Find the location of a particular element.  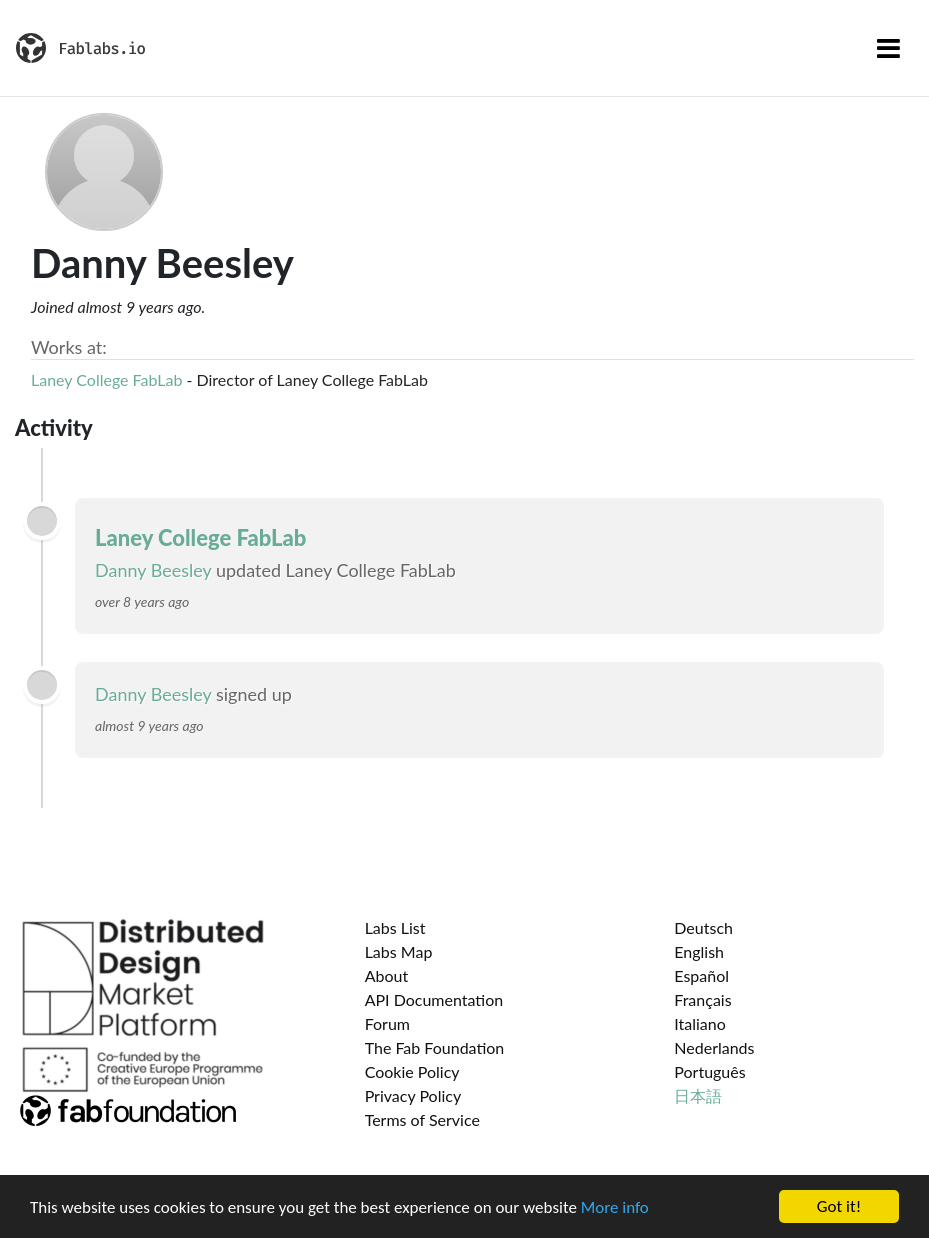

Nederlands is located at coordinates (714, 1047).